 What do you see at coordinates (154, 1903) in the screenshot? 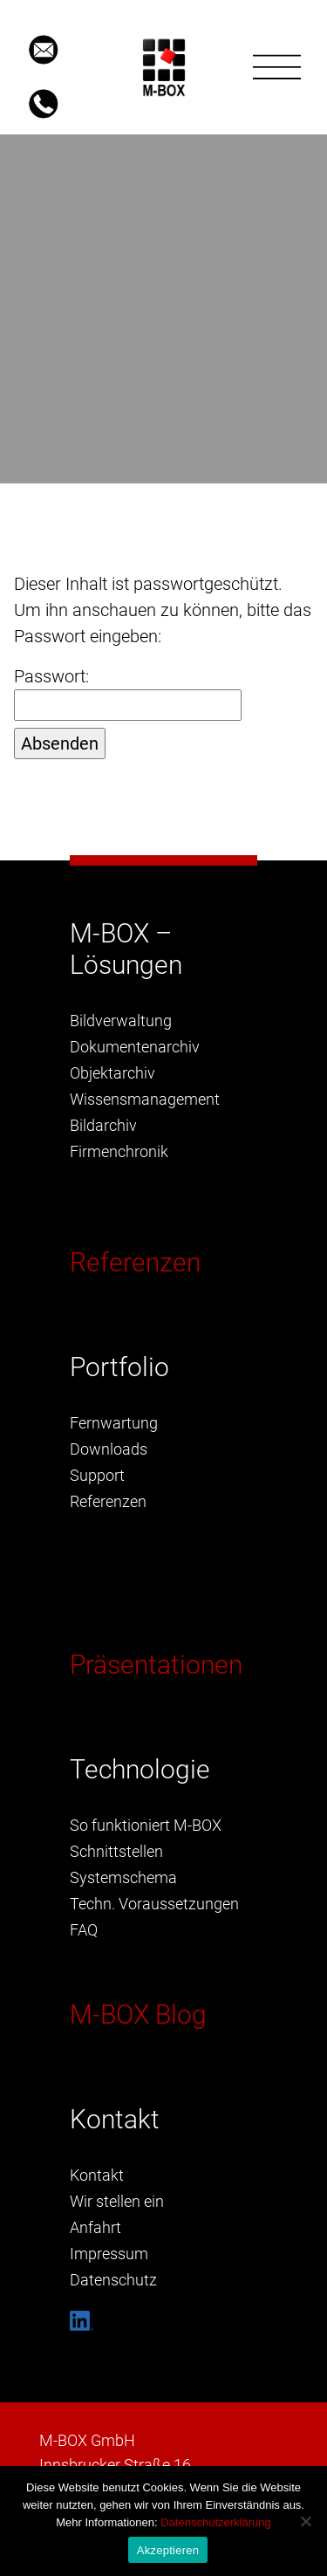
I see `Techn. Voraussetzungen` at bounding box center [154, 1903].